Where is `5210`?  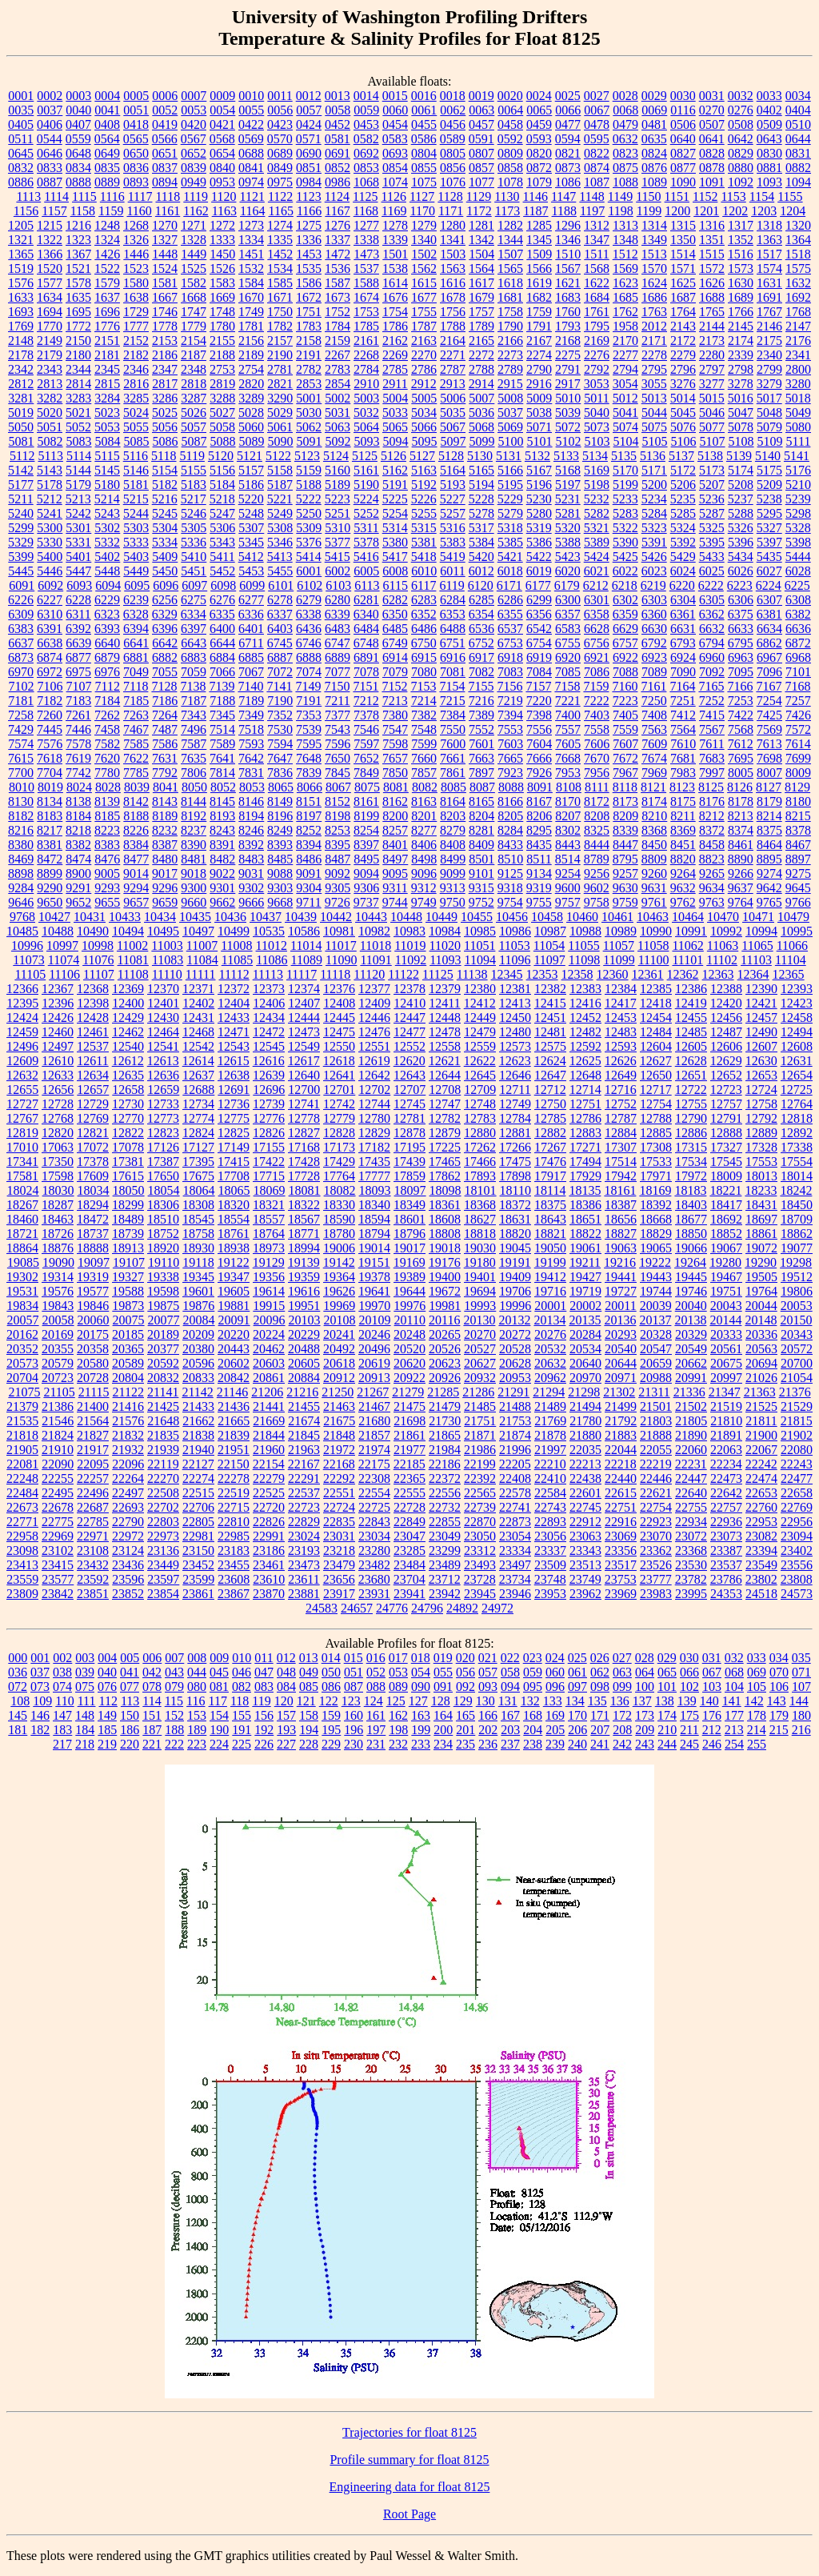
5210 is located at coordinates (798, 484).